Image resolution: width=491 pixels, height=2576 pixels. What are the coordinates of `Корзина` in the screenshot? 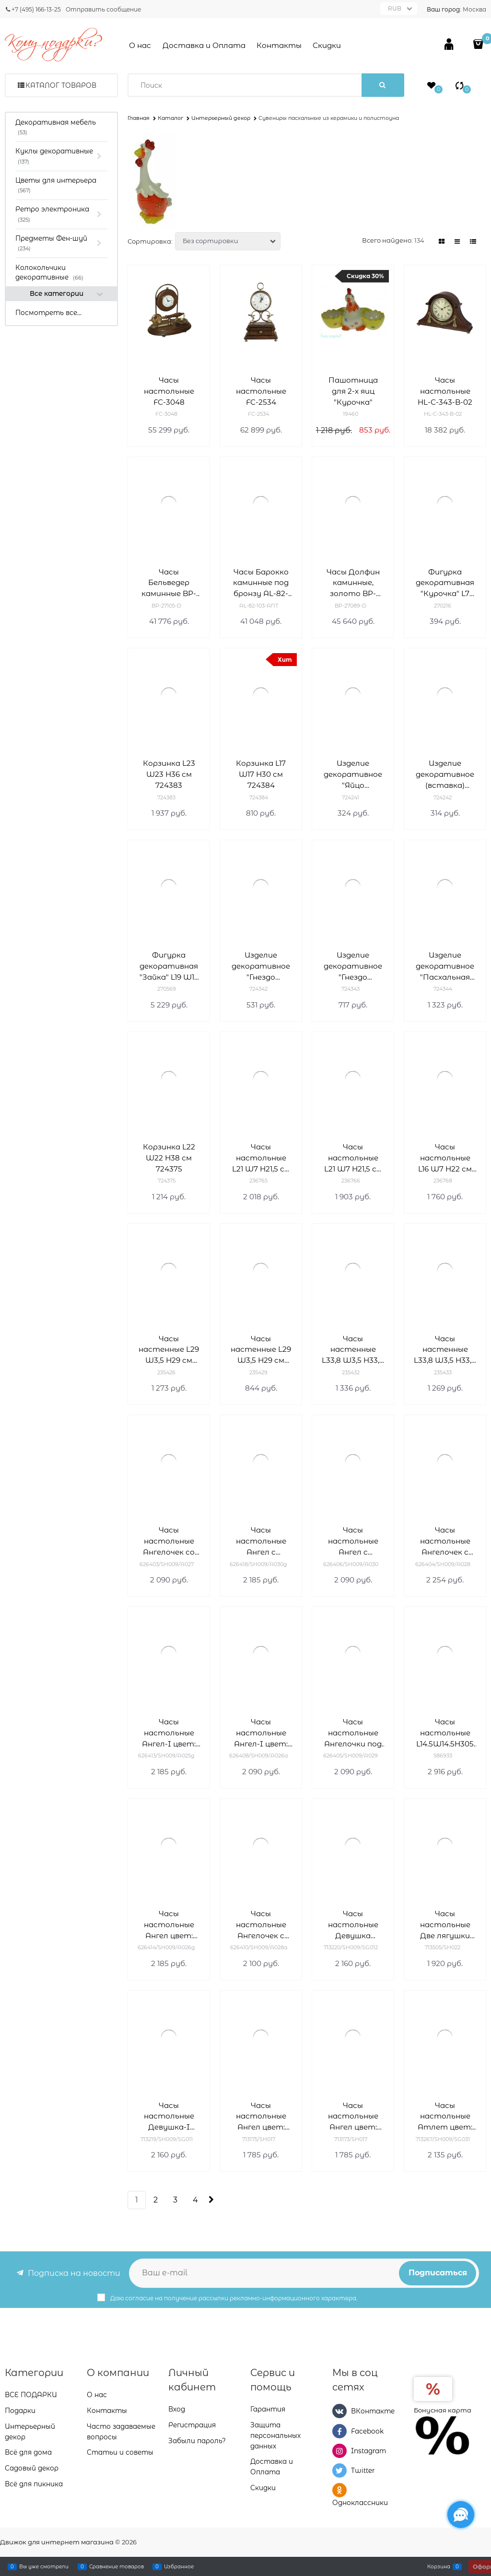 It's located at (438, 2566).